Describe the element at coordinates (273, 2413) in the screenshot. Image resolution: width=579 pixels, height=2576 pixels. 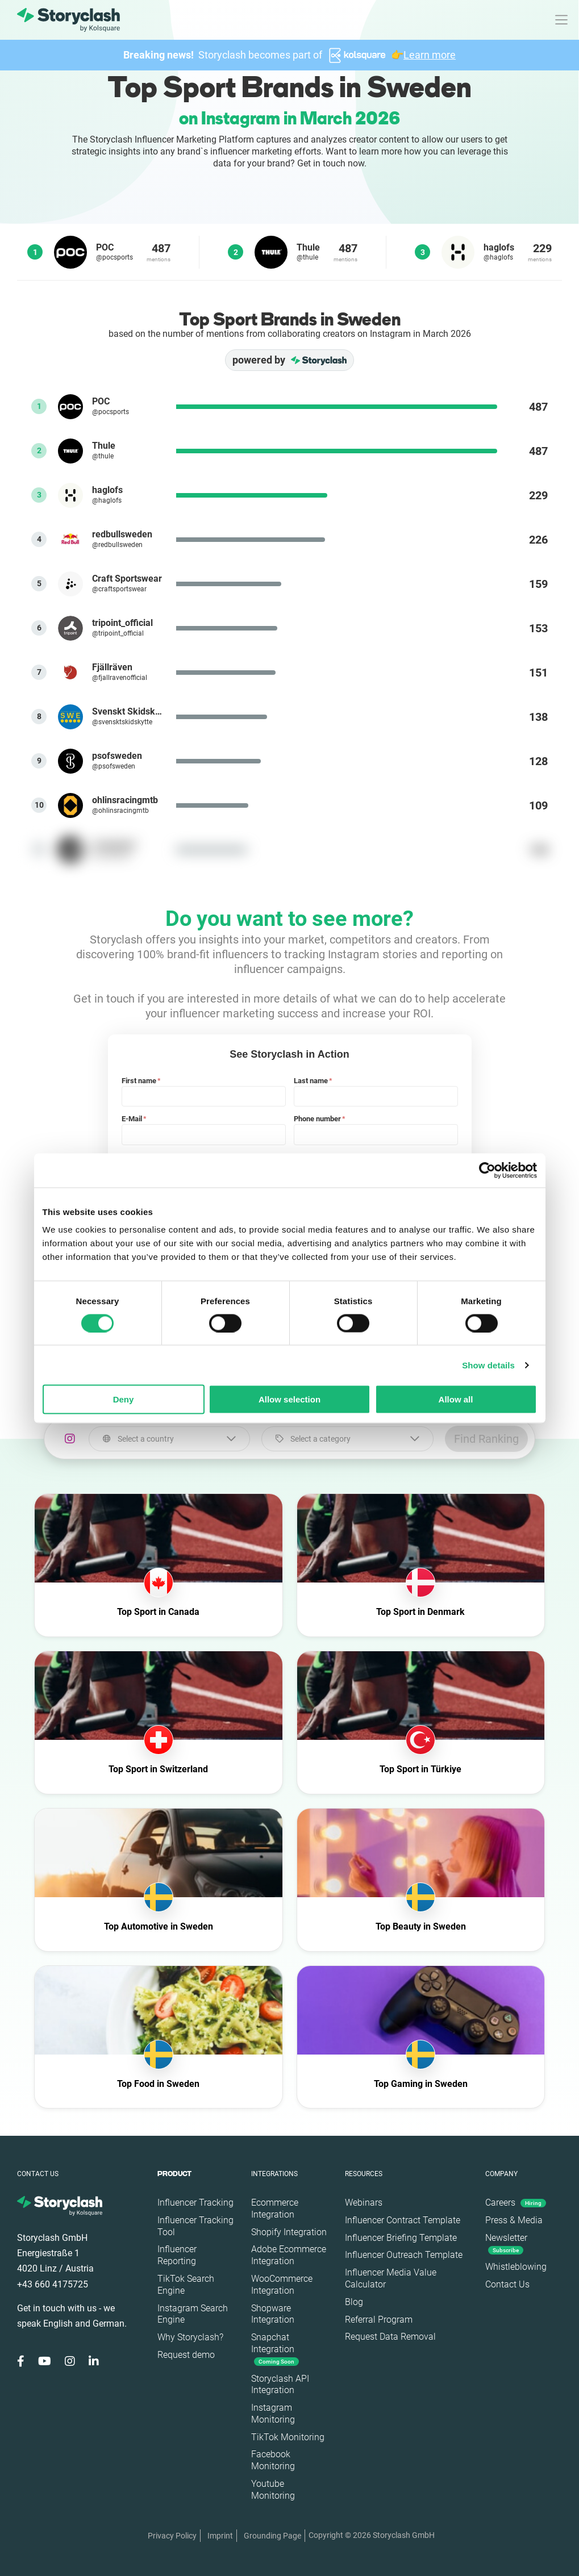
I see `Instagram Monitoring` at that location.